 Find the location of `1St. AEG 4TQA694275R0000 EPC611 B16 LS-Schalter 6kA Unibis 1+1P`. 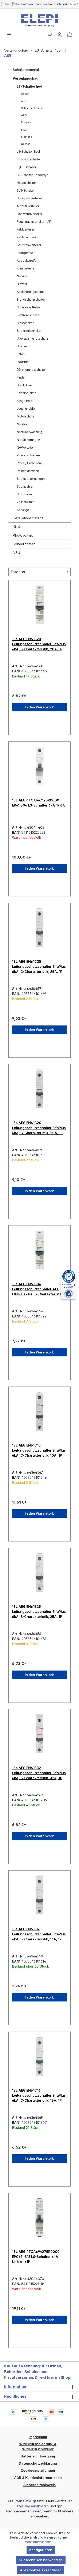

1St. AEG 4TQA694275R0000 EPC611 B16 LS-Schalter 6kA Unibis 1+1P is located at coordinates (36, 2256).